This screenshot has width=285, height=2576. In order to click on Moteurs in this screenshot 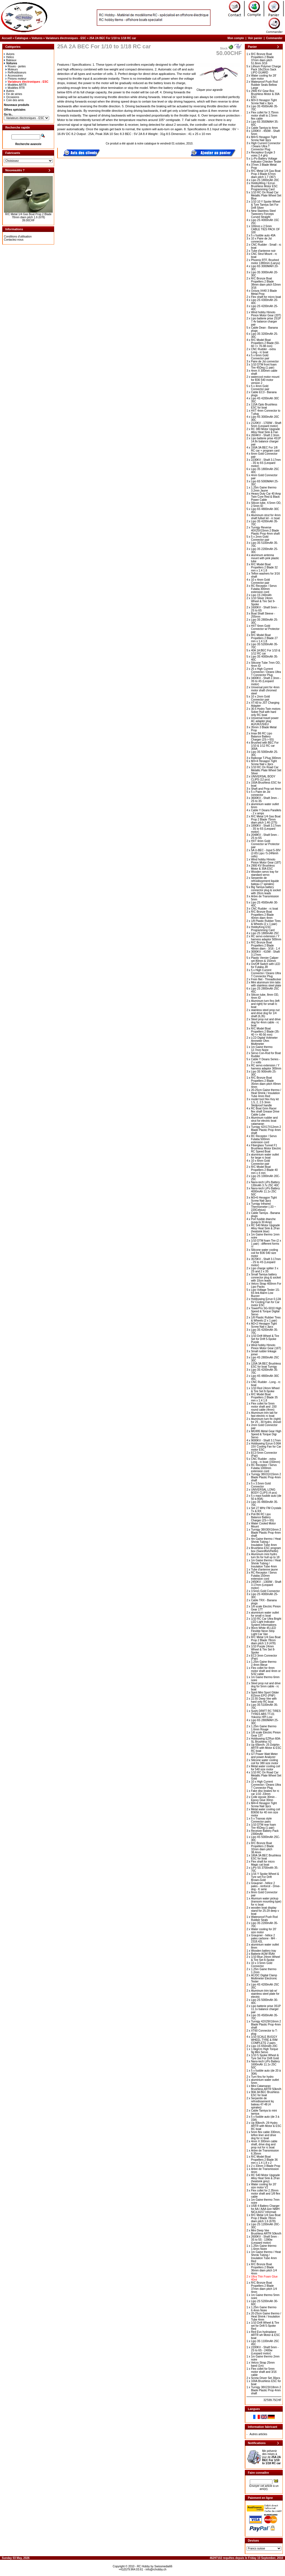, I will do `click(12, 69)`.